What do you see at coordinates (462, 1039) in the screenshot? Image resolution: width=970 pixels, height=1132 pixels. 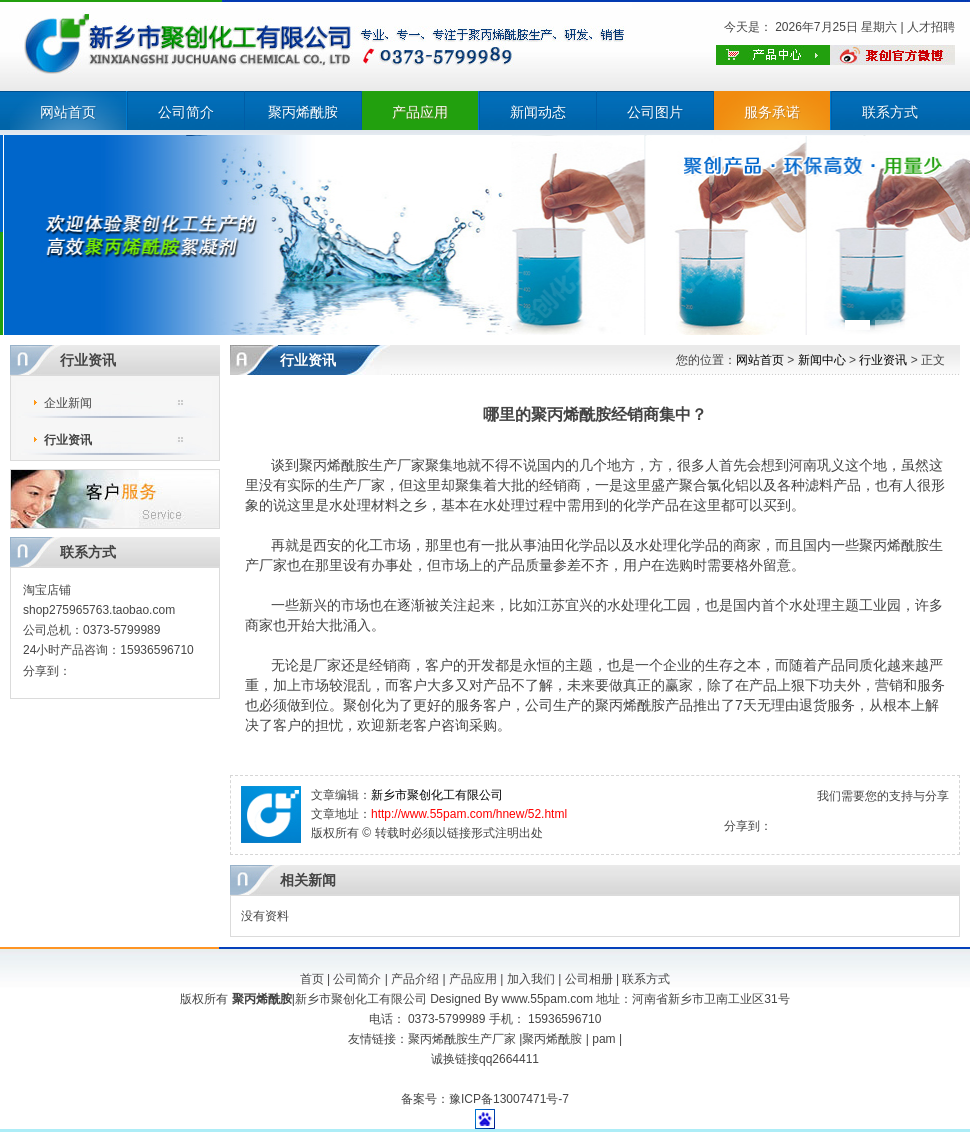 I see `聚丙烯酰胺生产厂家` at bounding box center [462, 1039].